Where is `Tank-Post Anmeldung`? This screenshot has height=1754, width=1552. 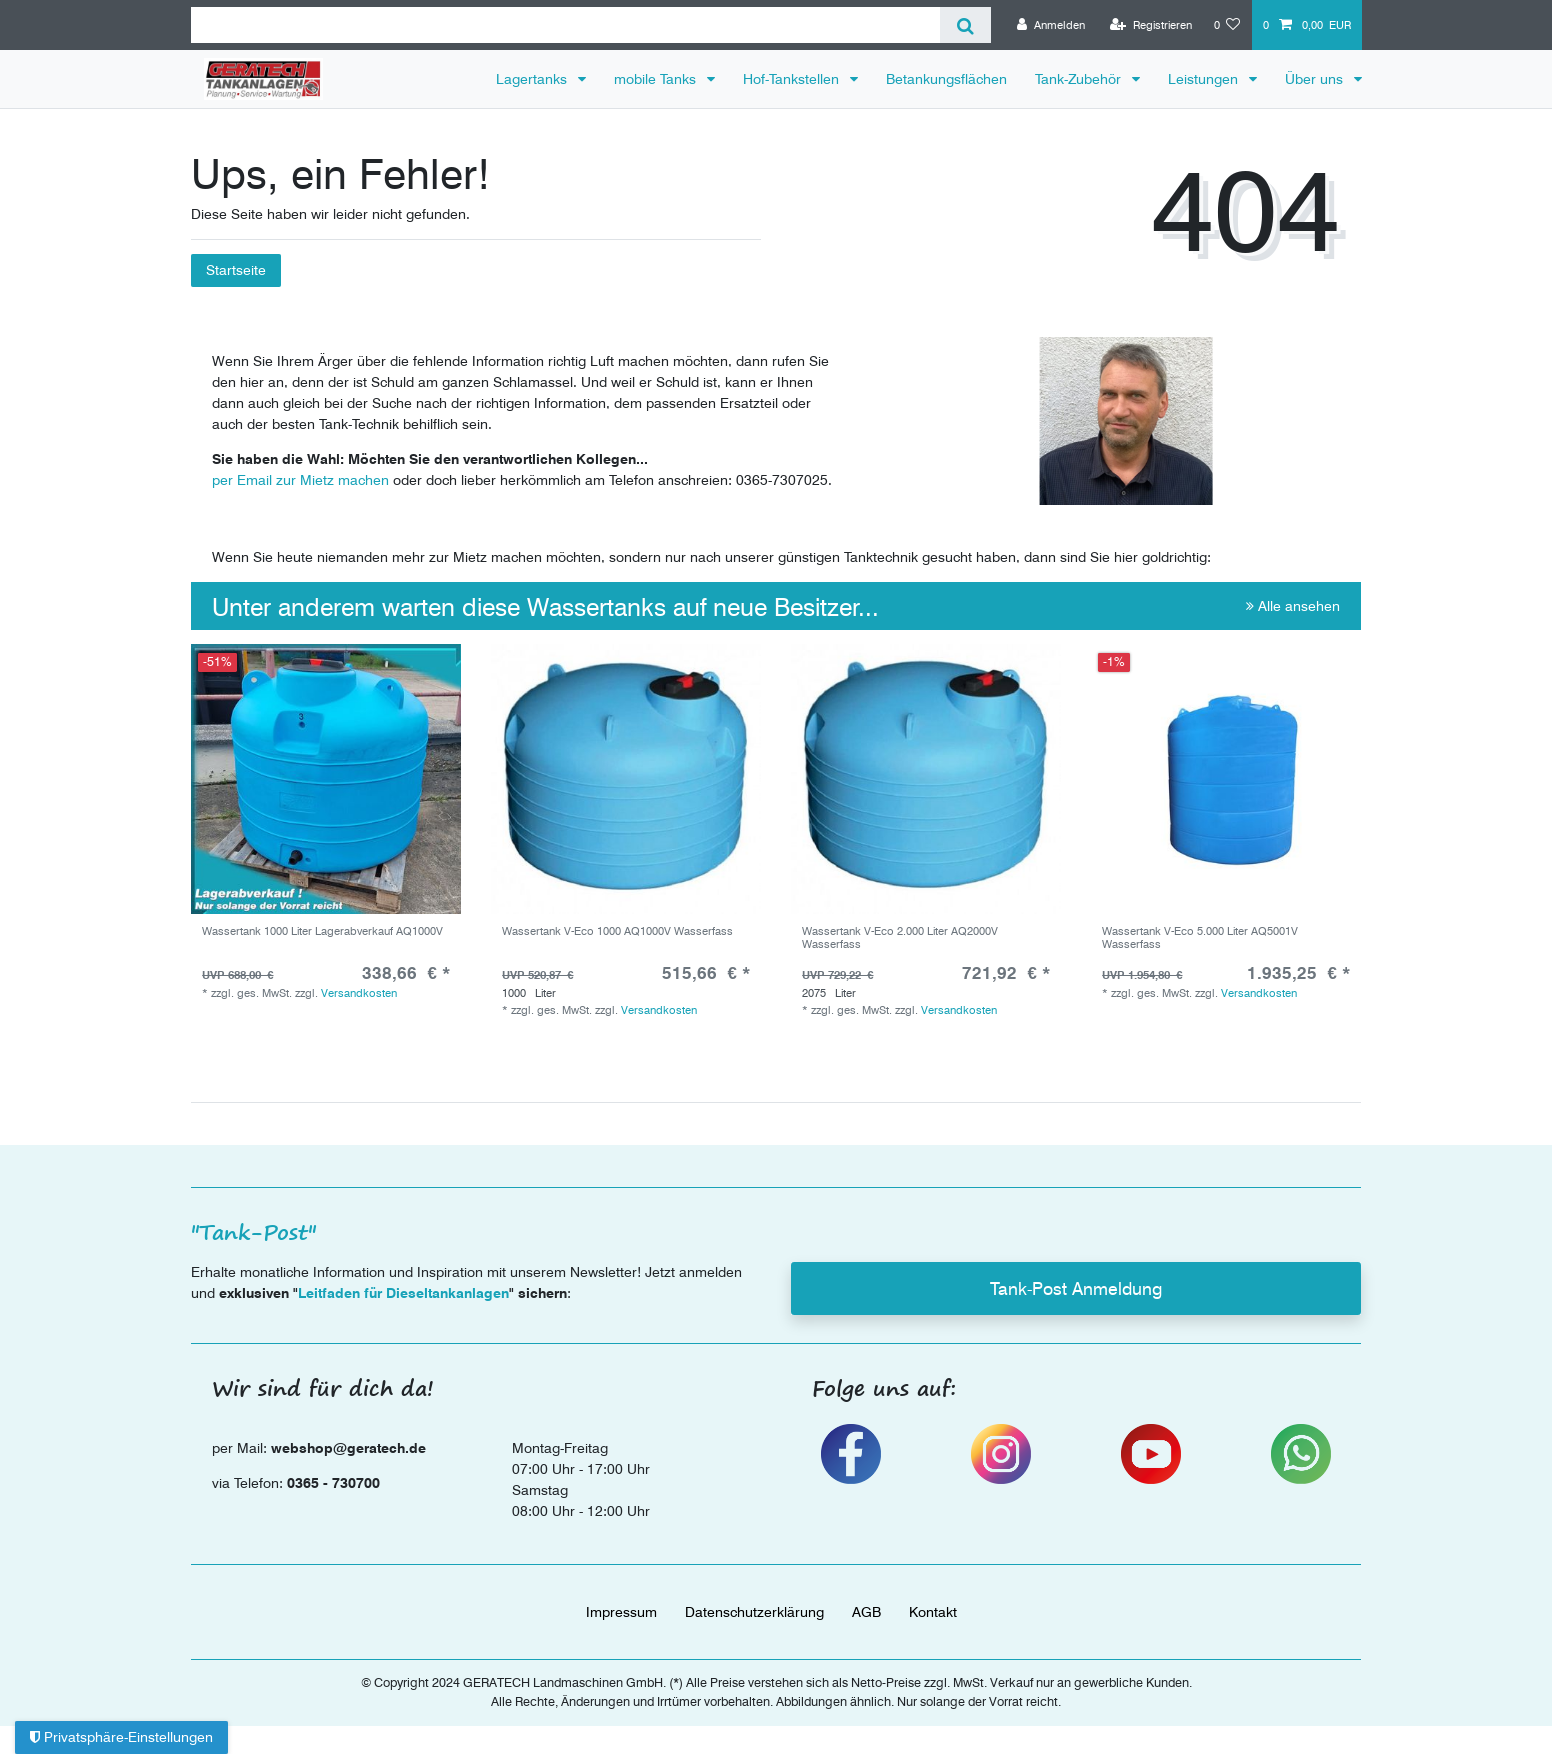 Tank-Post Anmeldung is located at coordinates (1076, 1288).